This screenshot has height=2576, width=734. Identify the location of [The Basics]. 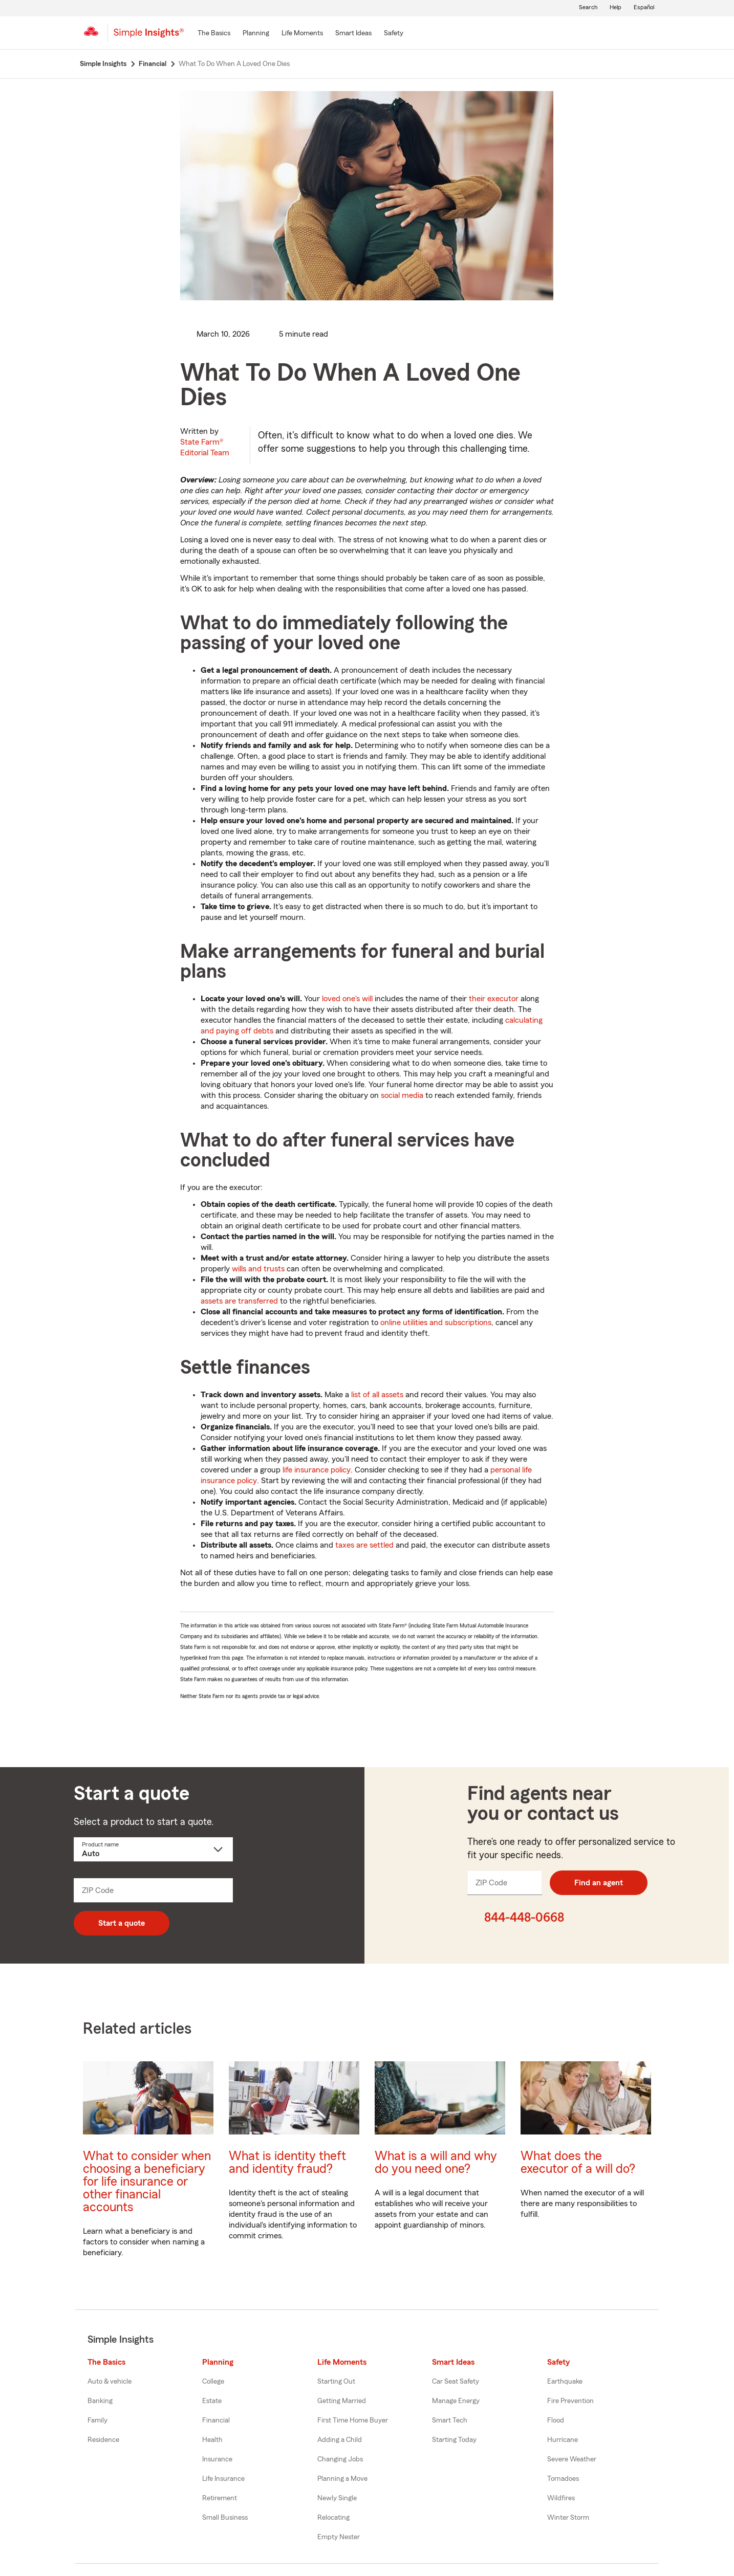
(214, 34).